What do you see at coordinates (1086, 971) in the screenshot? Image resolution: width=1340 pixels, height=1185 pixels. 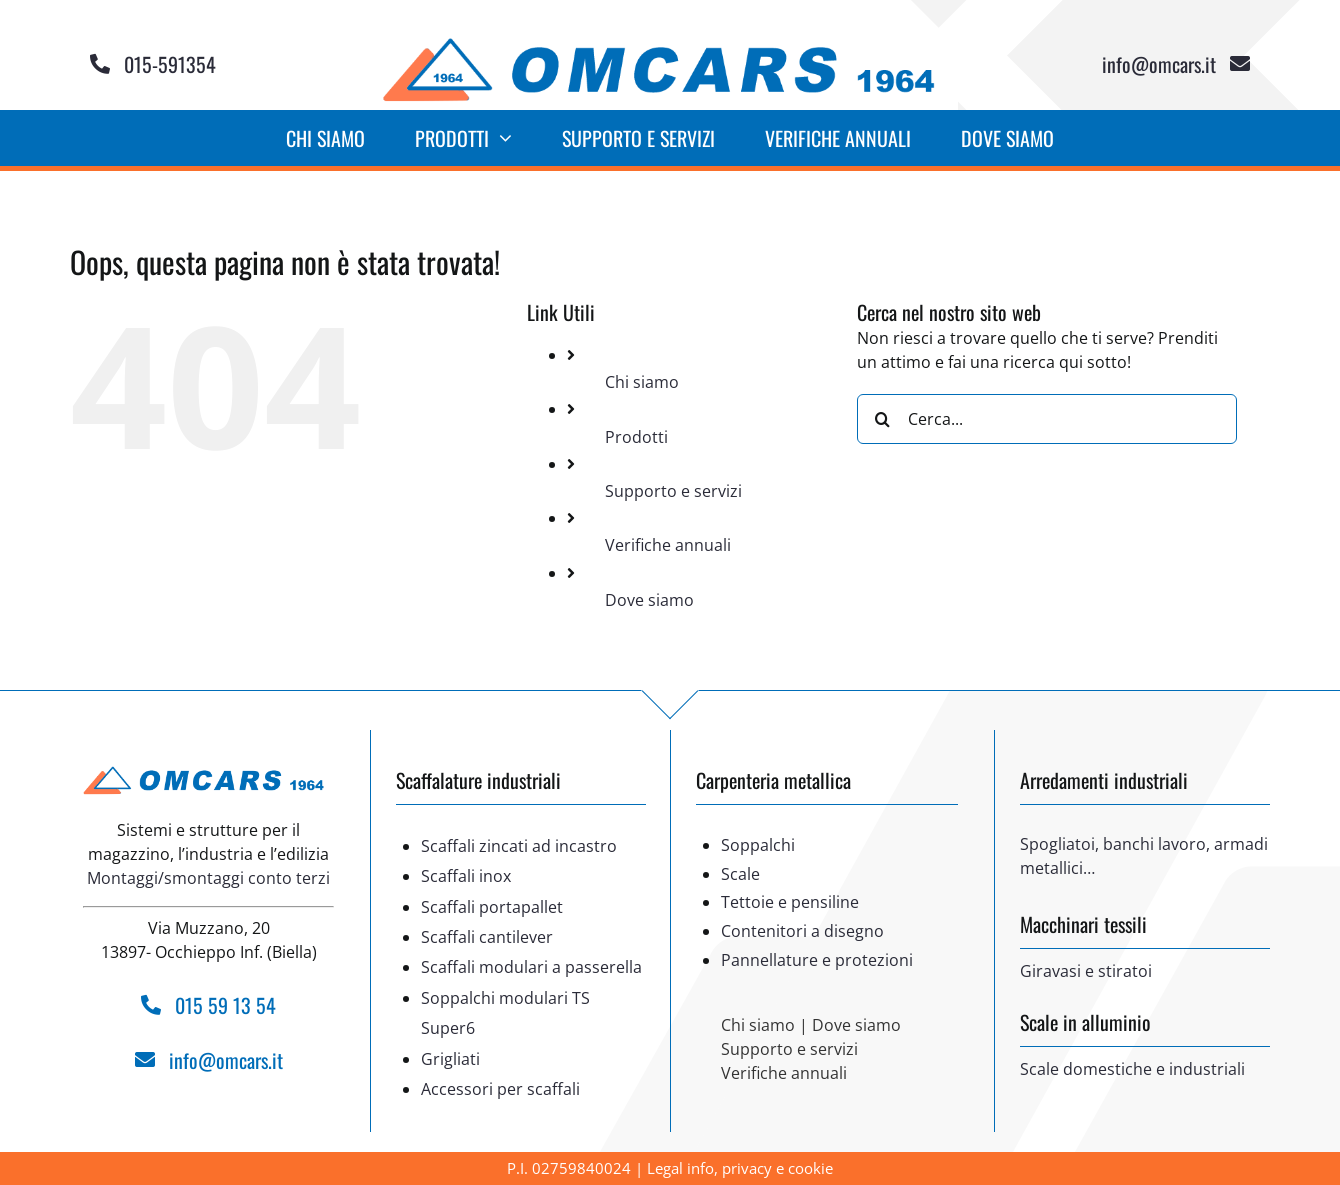 I see `Giravasi e stiratoi` at bounding box center [1086, 971].